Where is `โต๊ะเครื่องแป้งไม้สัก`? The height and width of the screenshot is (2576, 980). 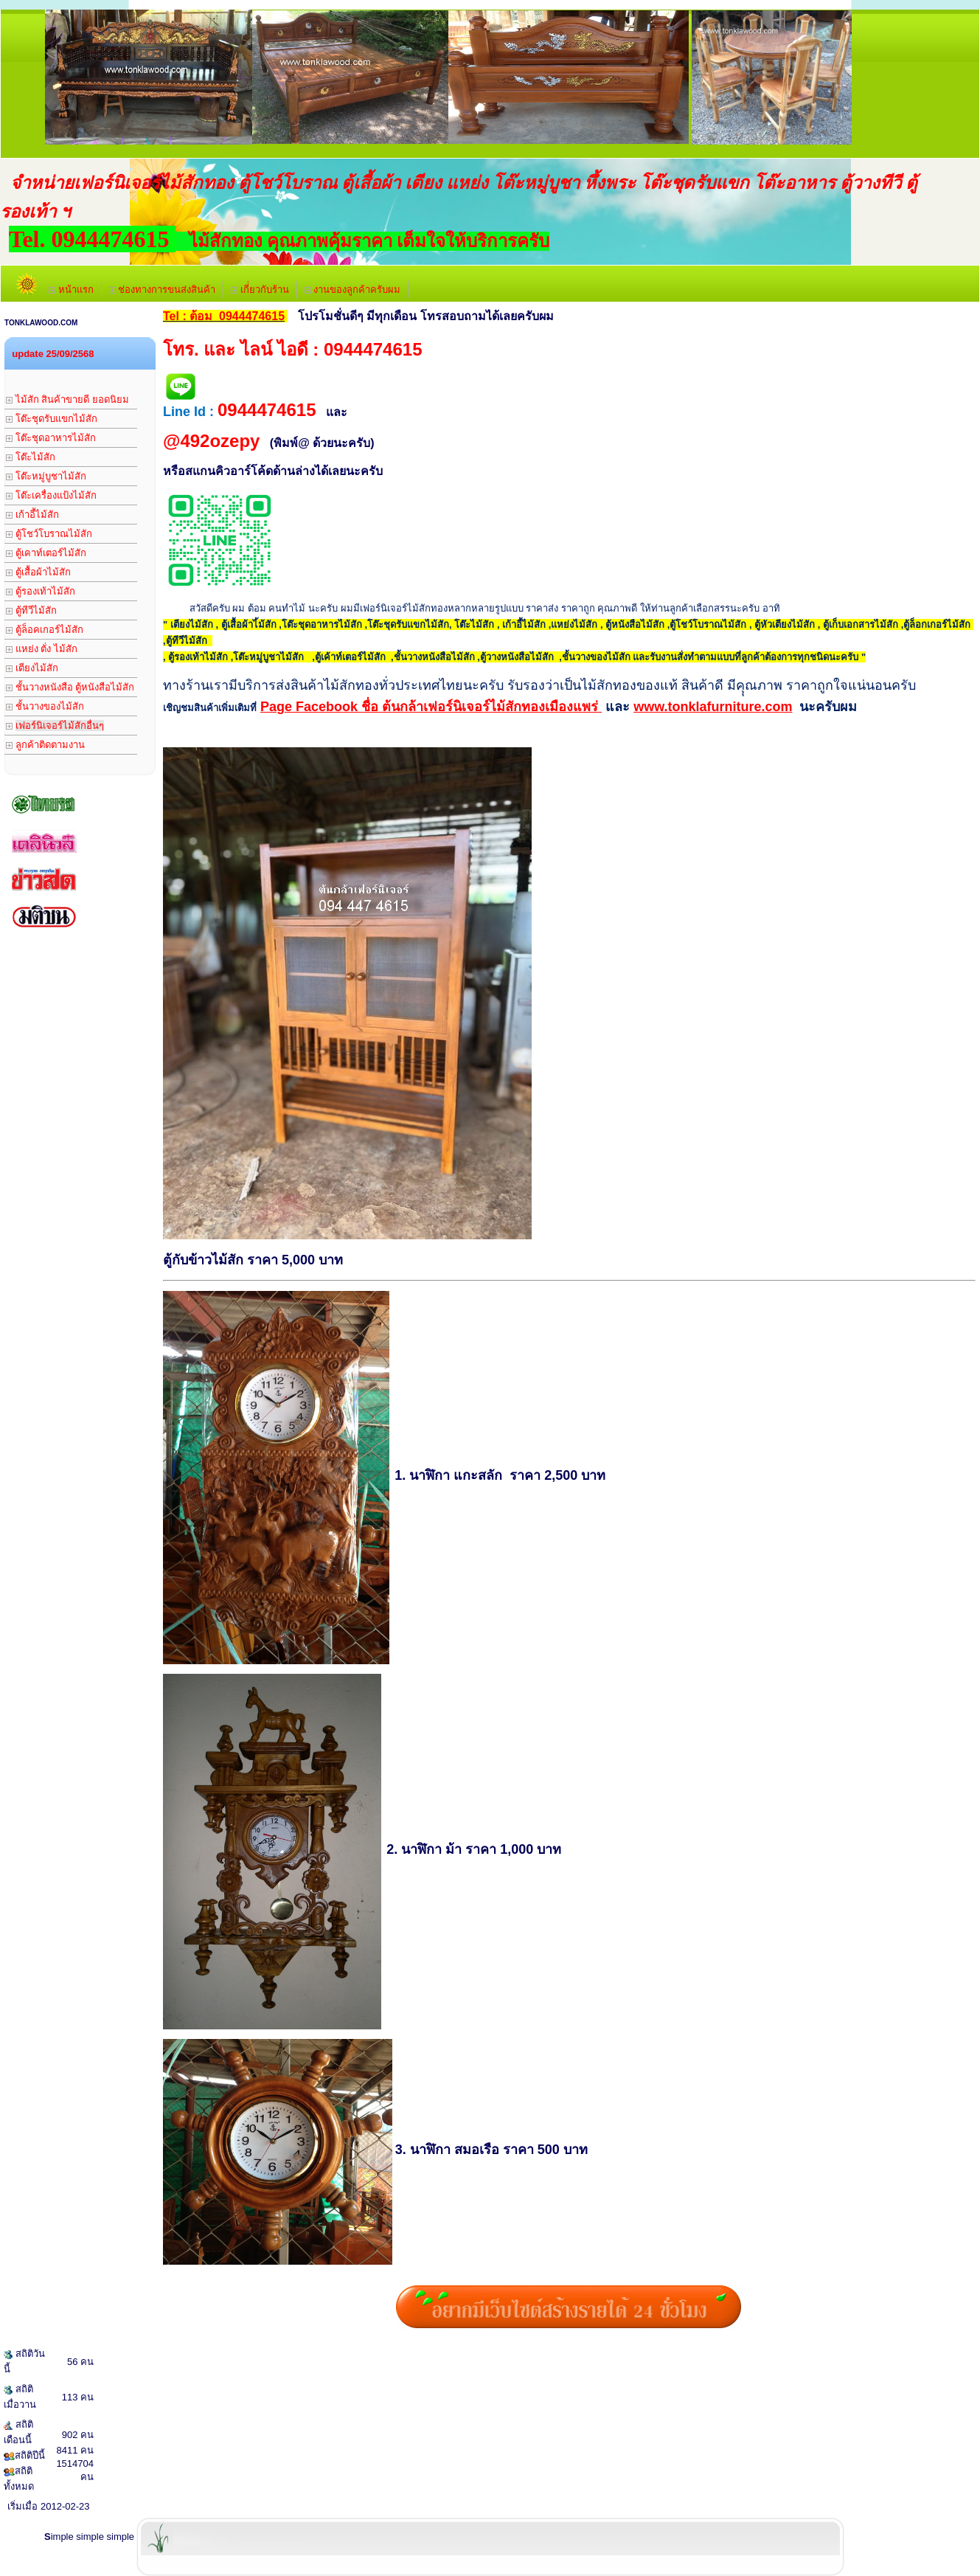 โต๊ะเครื่องแป้งไม้สัก is located at coordinates (51, 495).